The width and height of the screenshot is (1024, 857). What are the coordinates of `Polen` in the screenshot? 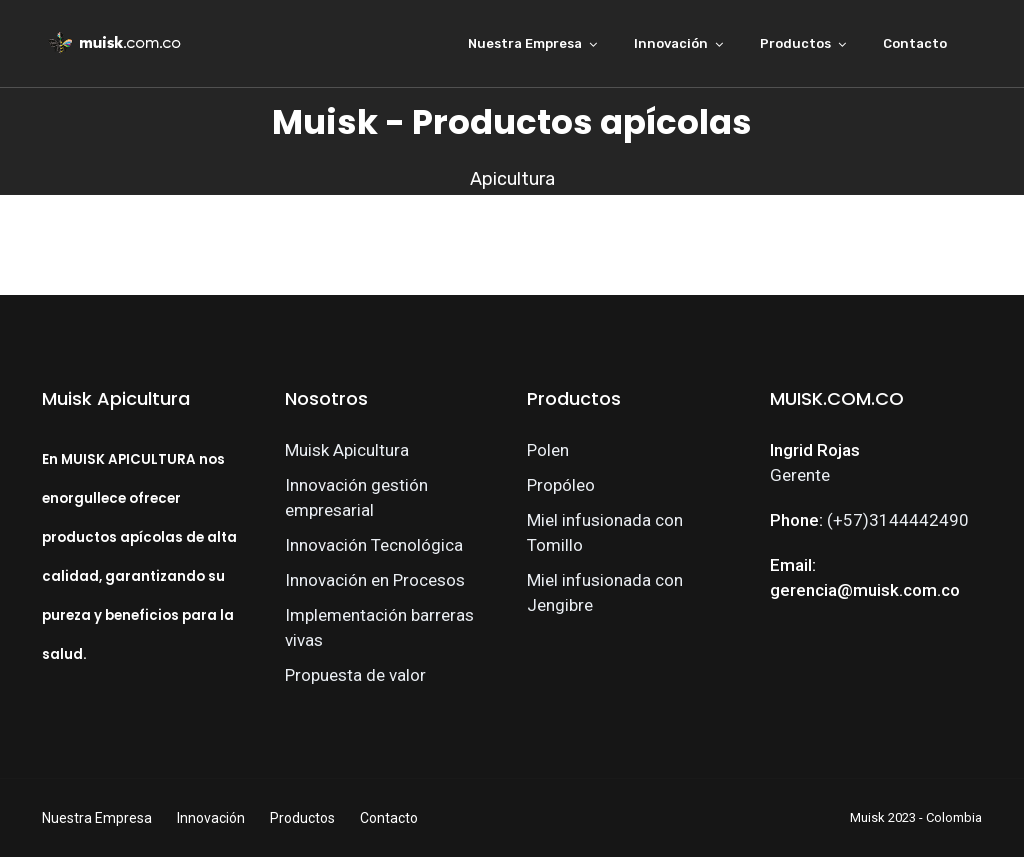 It's located at (548, 450).